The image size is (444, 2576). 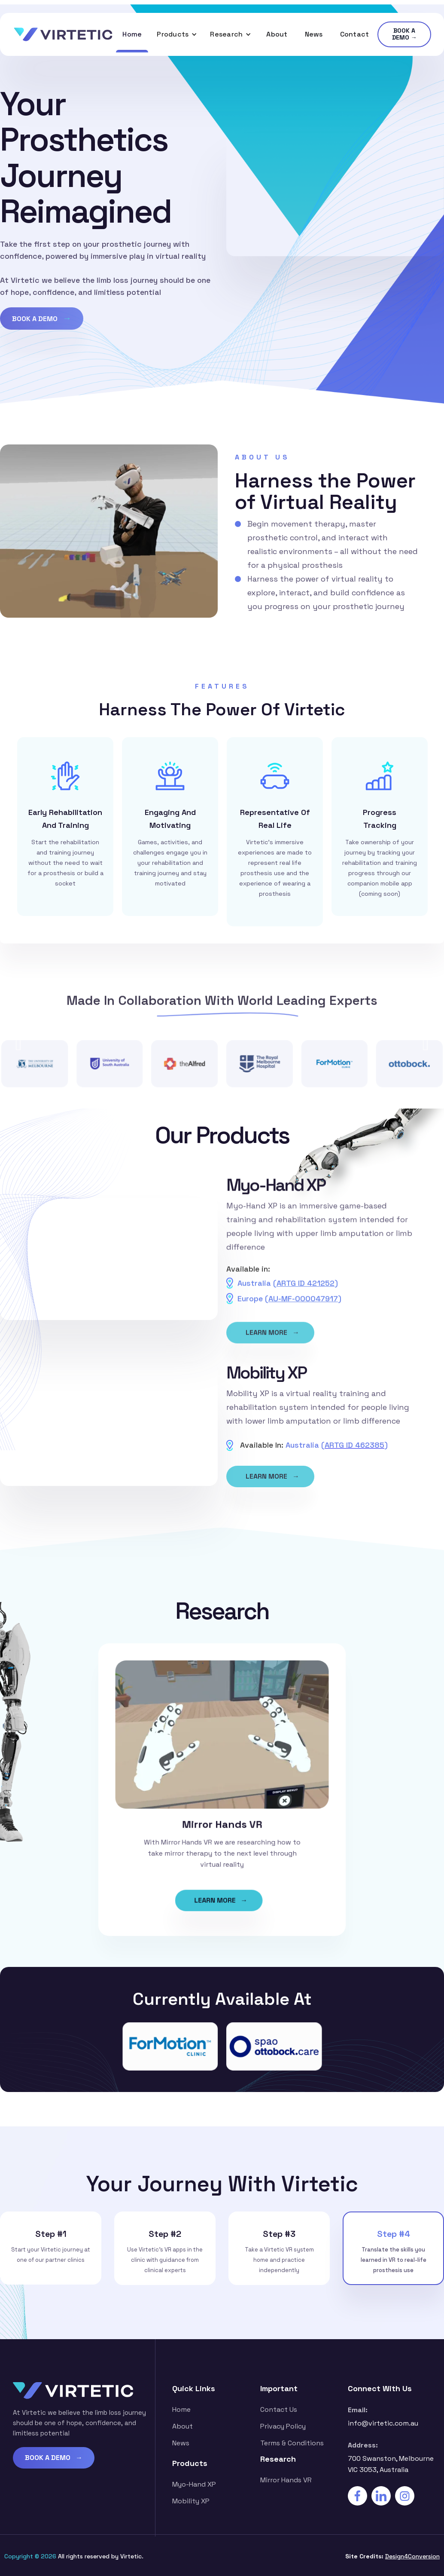 What do you see at coordinates (383, 2423) in the screenshot?
I see `info@virtetic.com.au` at bounding box center [383, 2423].